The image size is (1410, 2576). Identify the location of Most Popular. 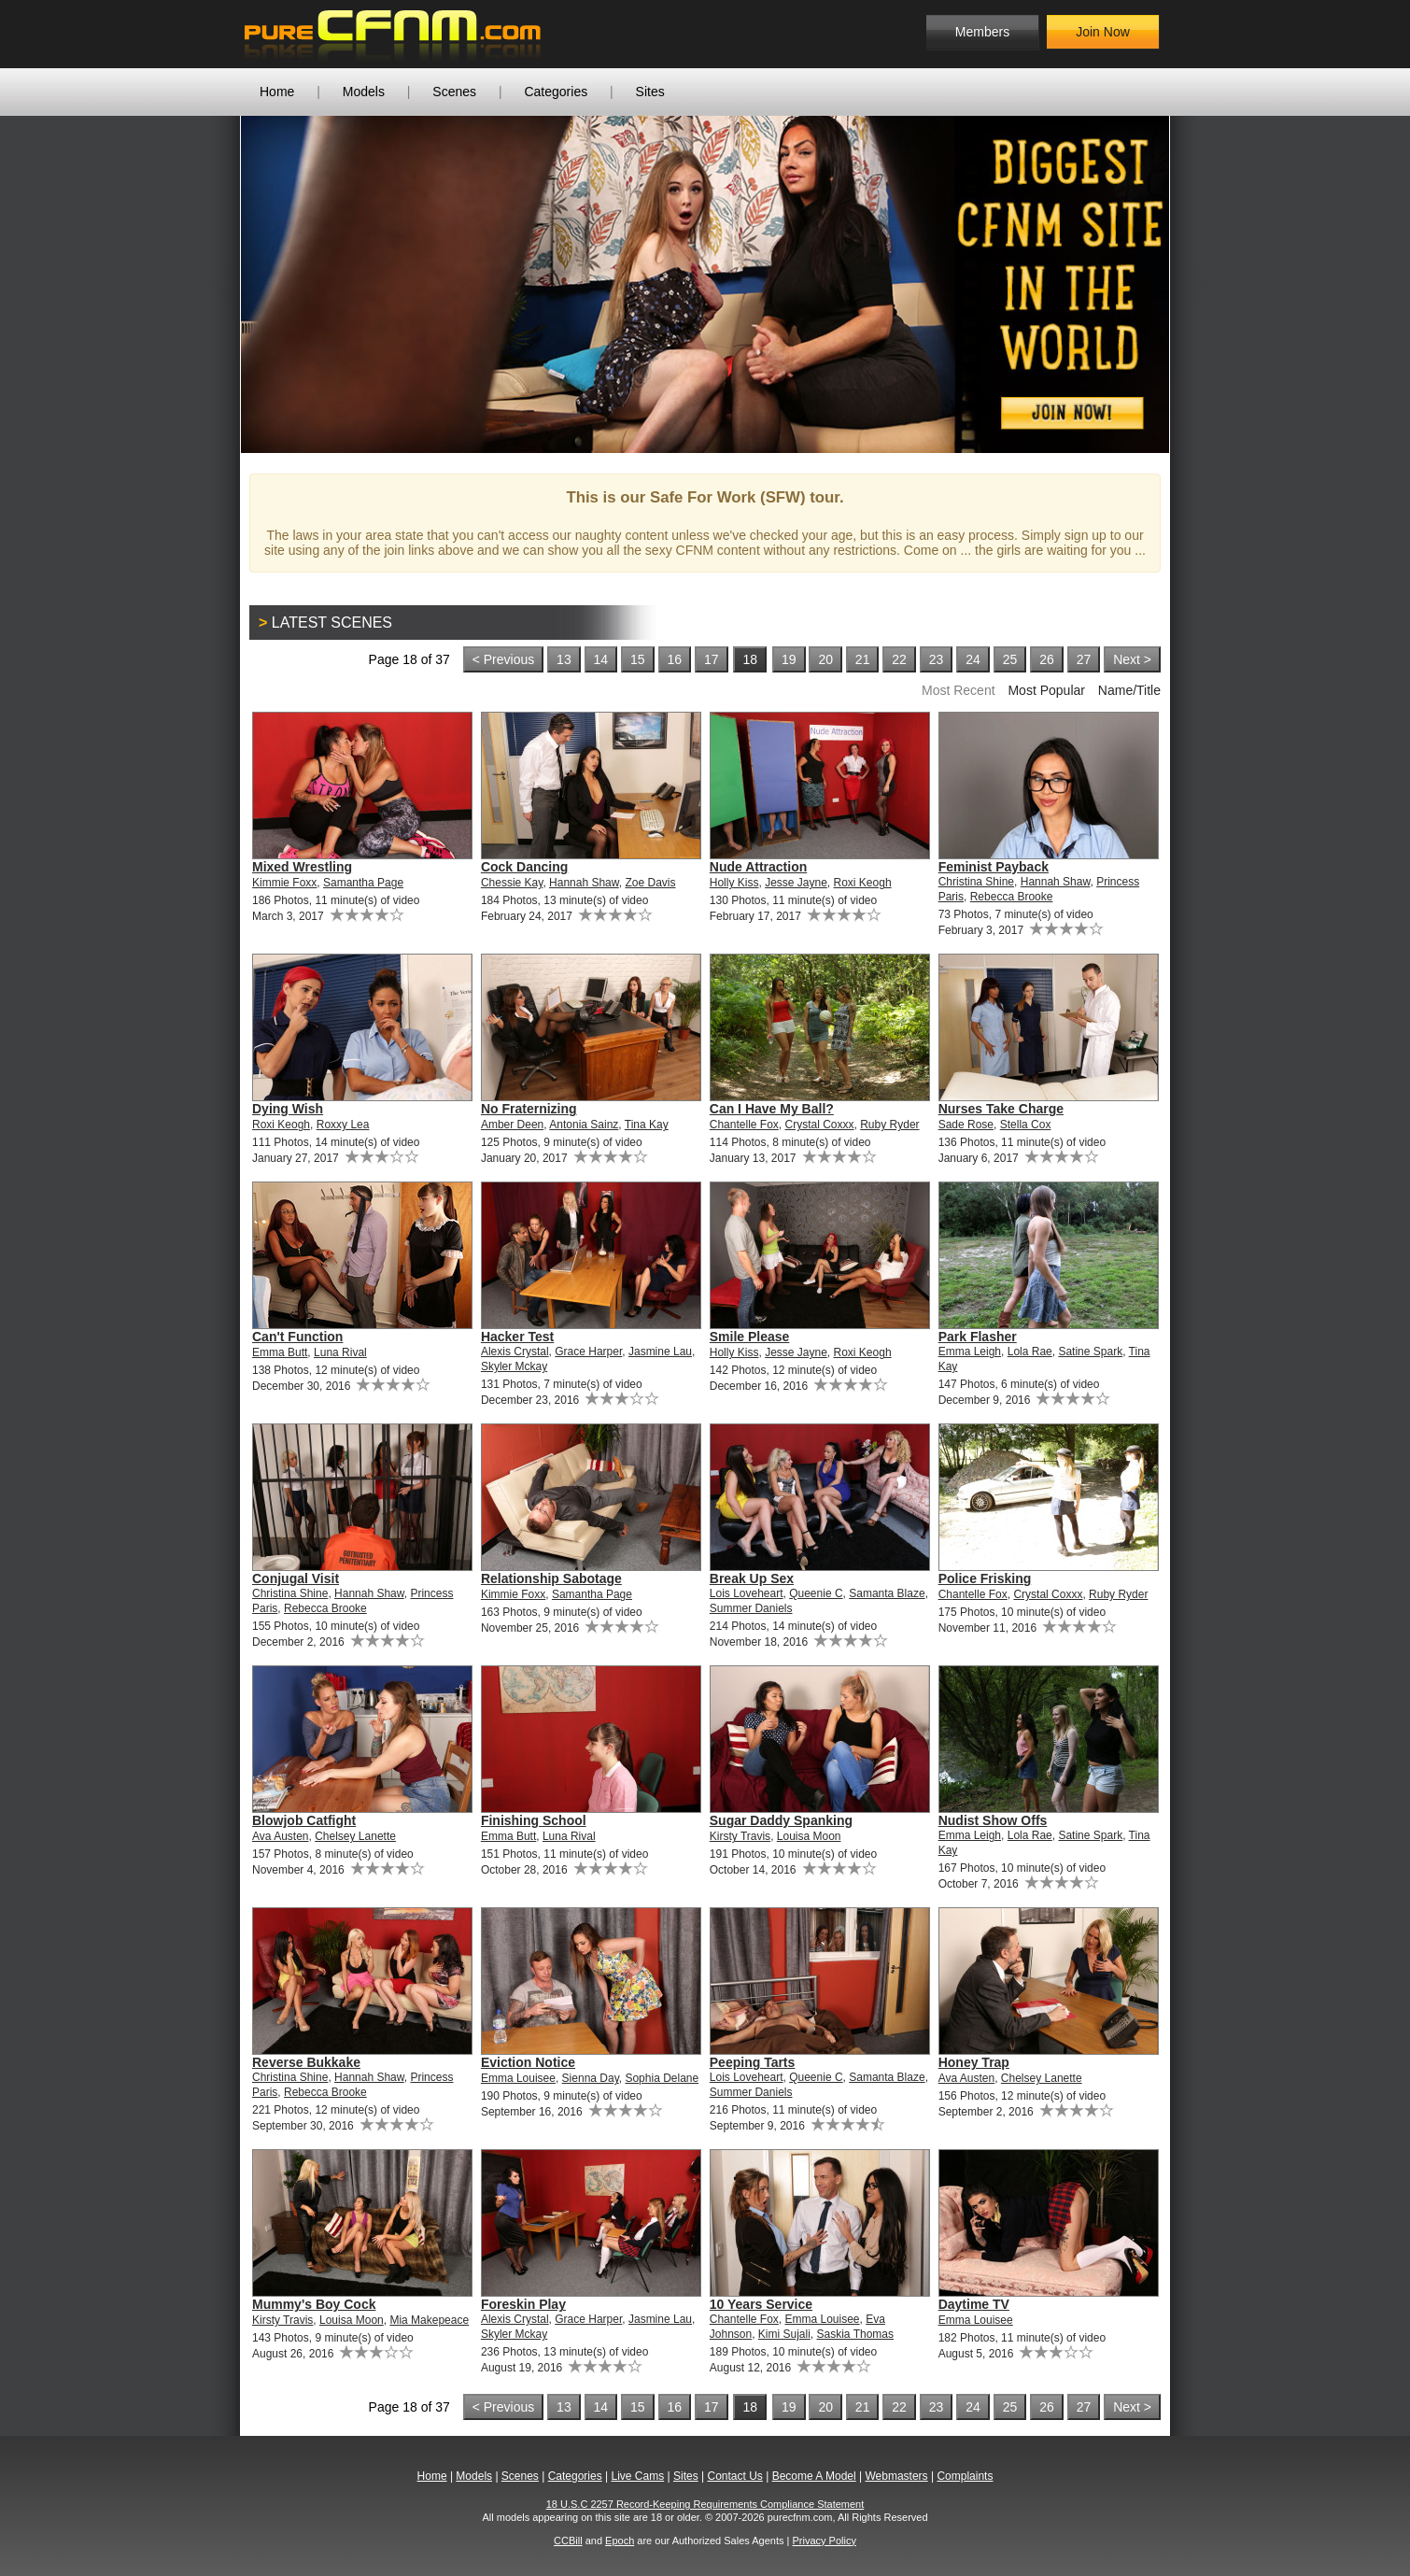
(1046, 690).